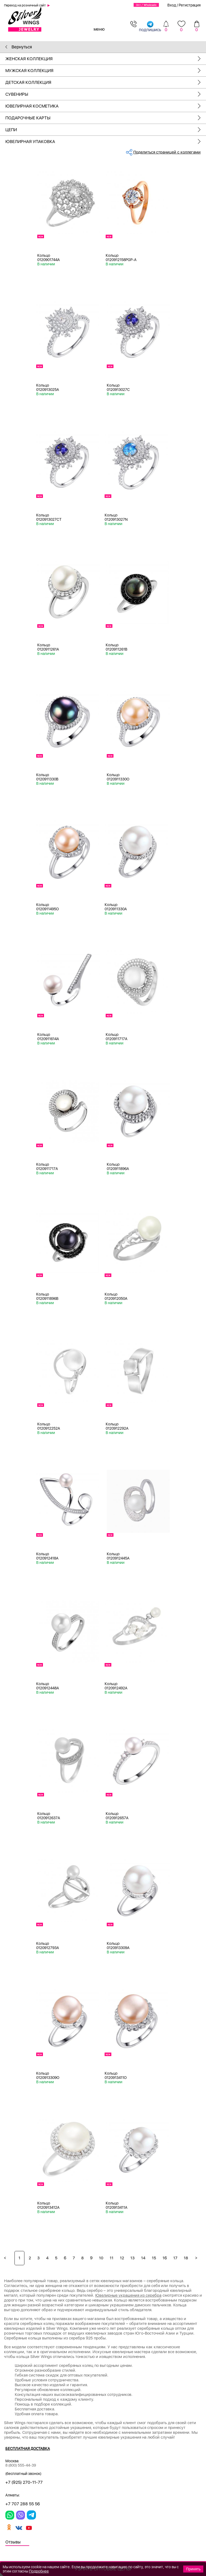  I want to click on Кольцо 0120913025A, so click(47, 387).